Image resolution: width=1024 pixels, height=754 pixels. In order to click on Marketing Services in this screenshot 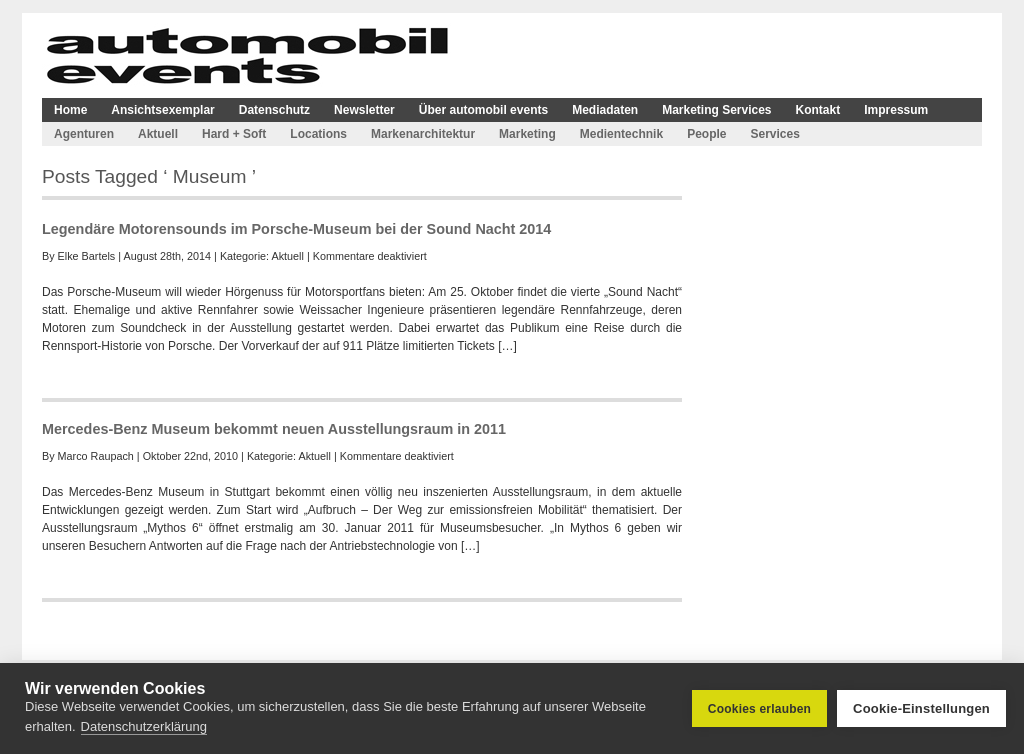, I will do `click(716, 110)`.